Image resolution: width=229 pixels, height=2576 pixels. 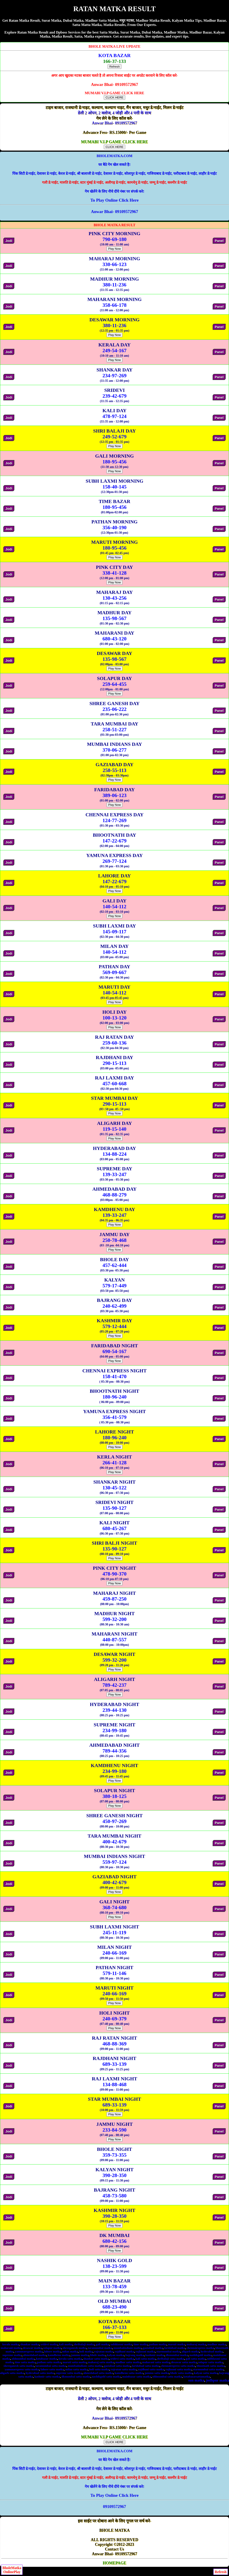 What do you see at coordinates (124, 2351) in the screenshot?
I see `rajdhani matka` at bounding box center [124, 2351].